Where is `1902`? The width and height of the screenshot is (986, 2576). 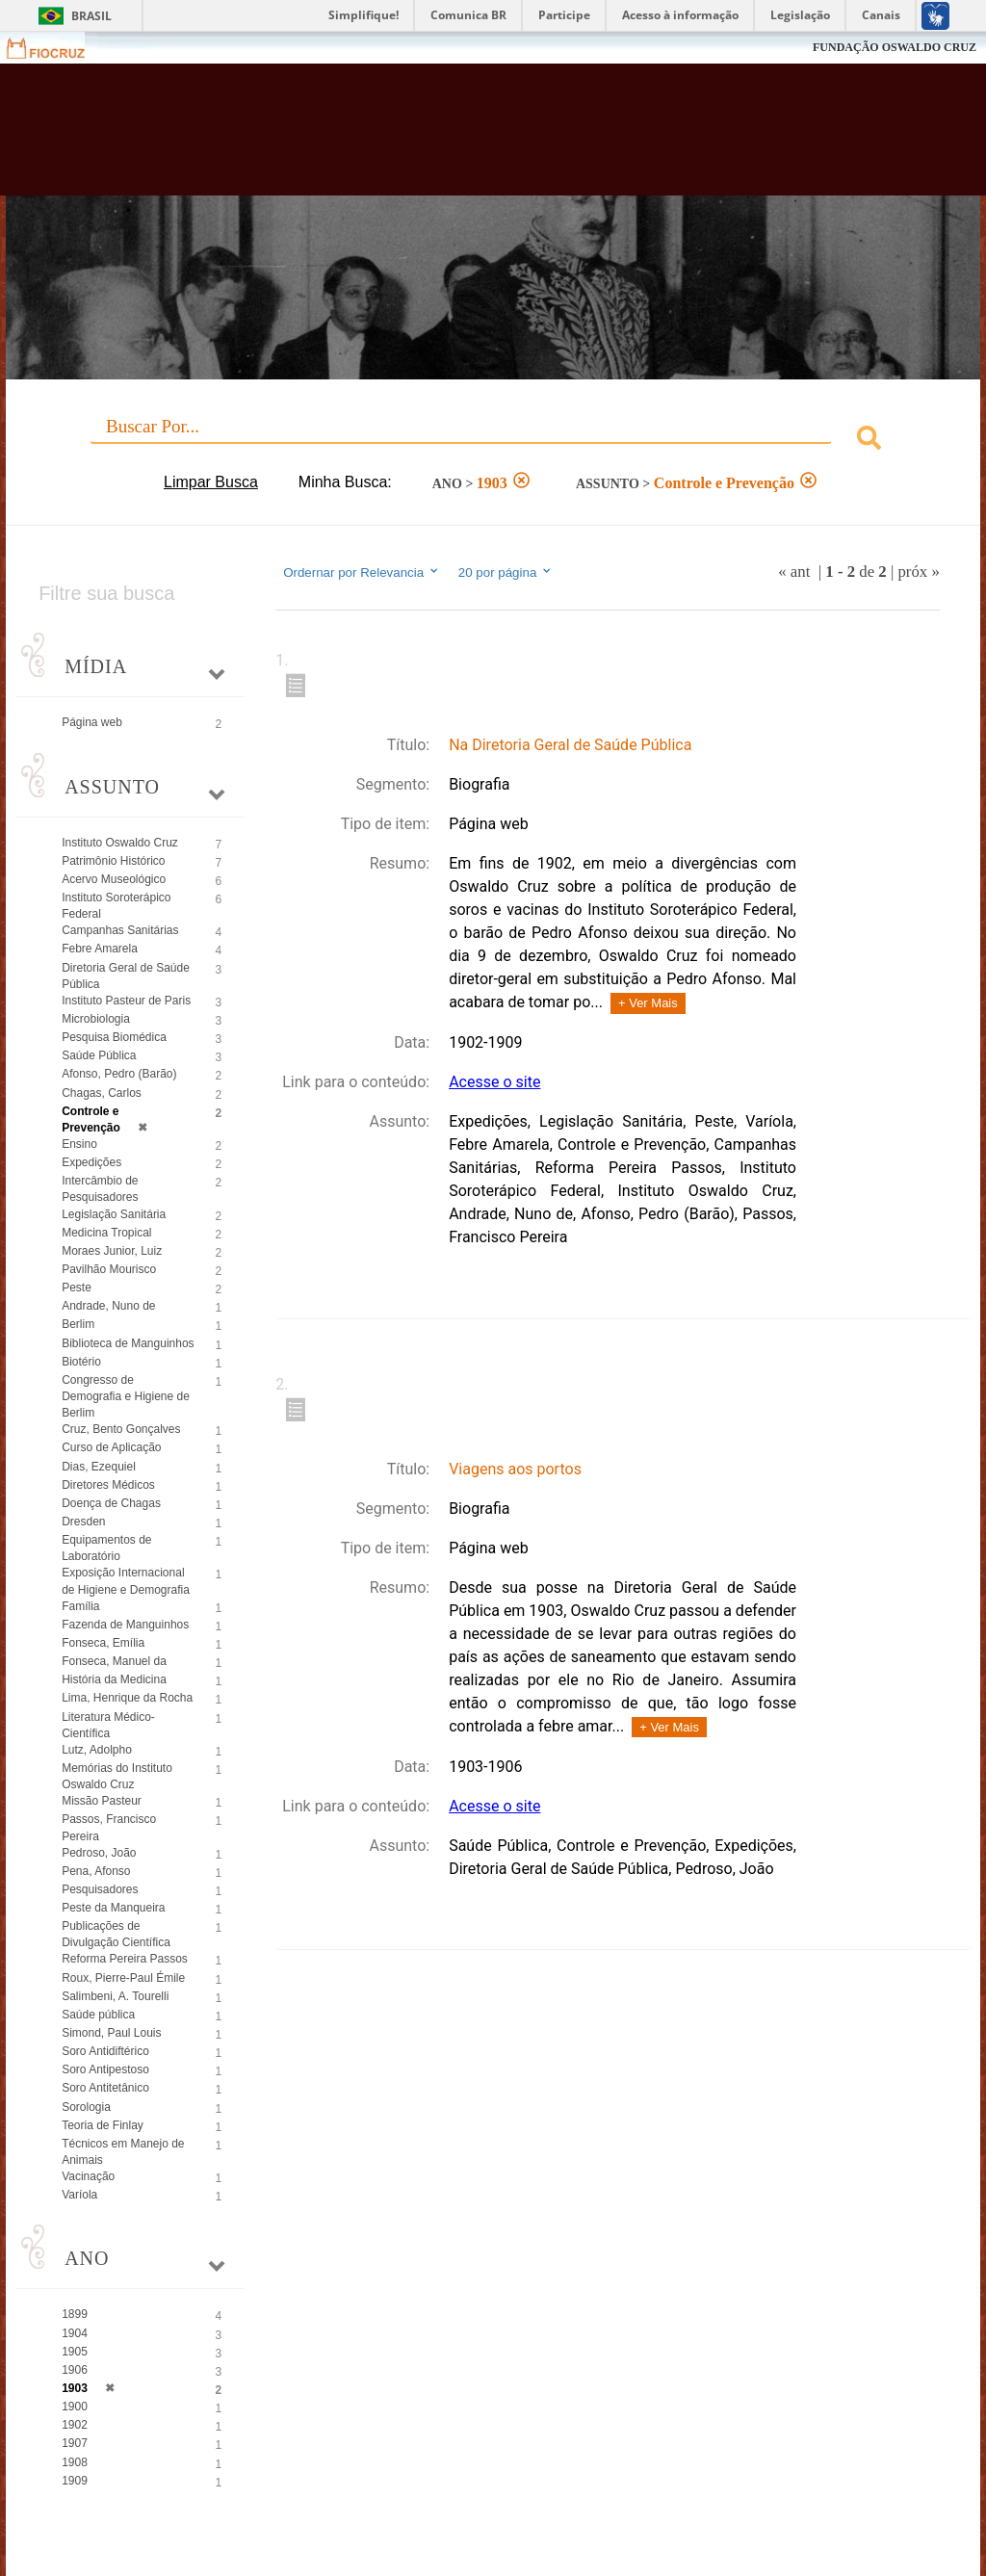
1902 is located at coordinates (75, 2425).